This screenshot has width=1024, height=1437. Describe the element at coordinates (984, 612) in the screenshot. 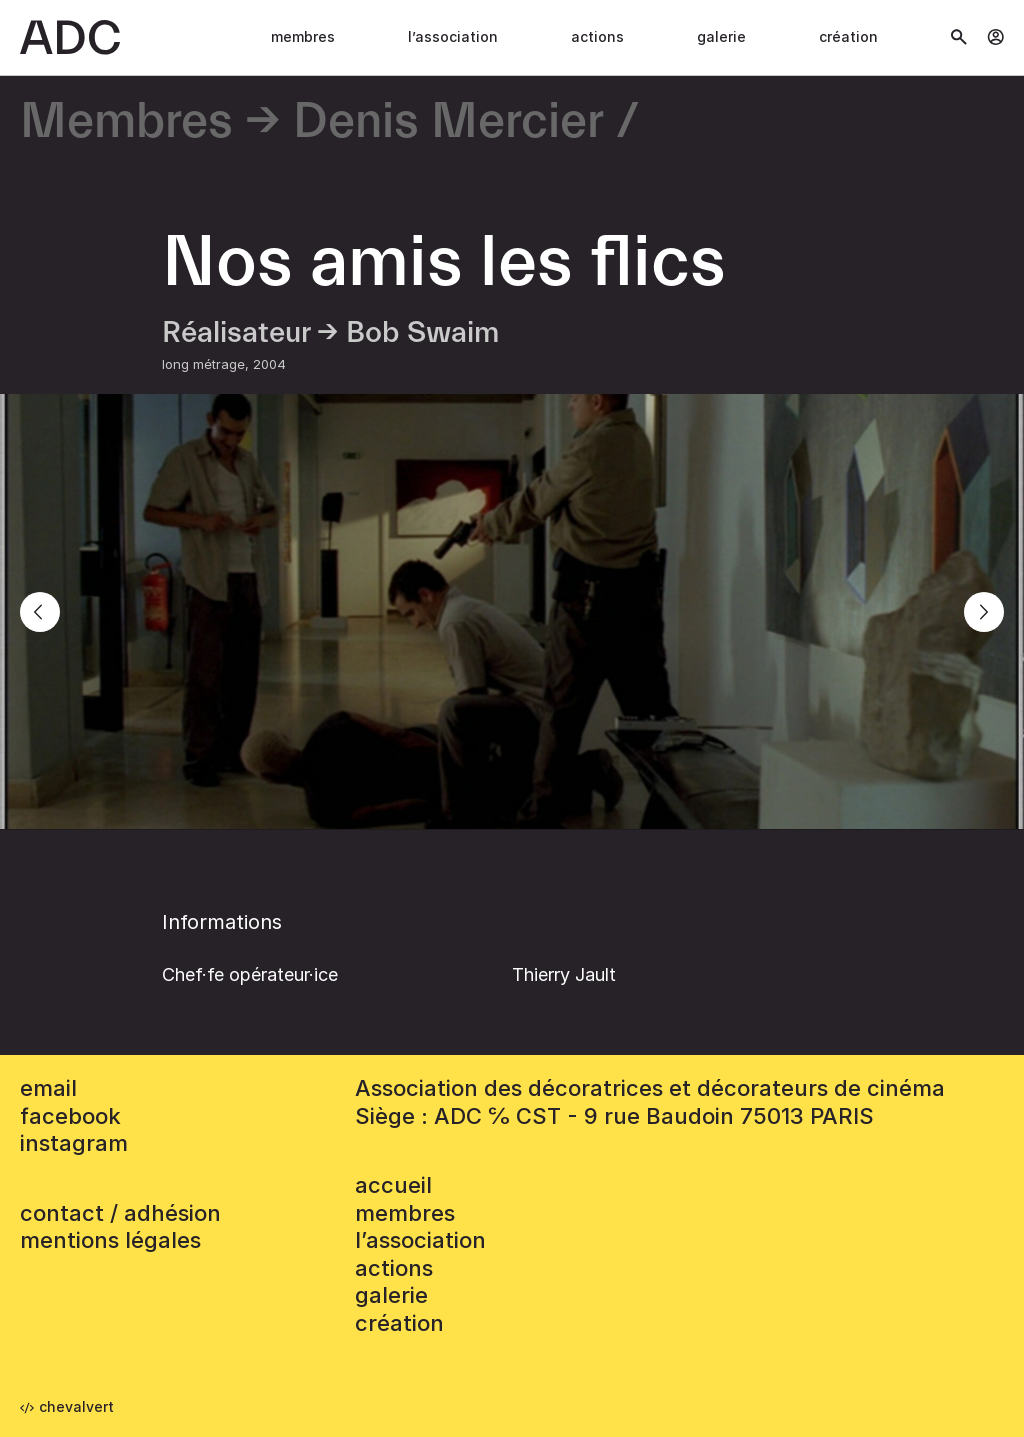

I see `[Next]` at that location.